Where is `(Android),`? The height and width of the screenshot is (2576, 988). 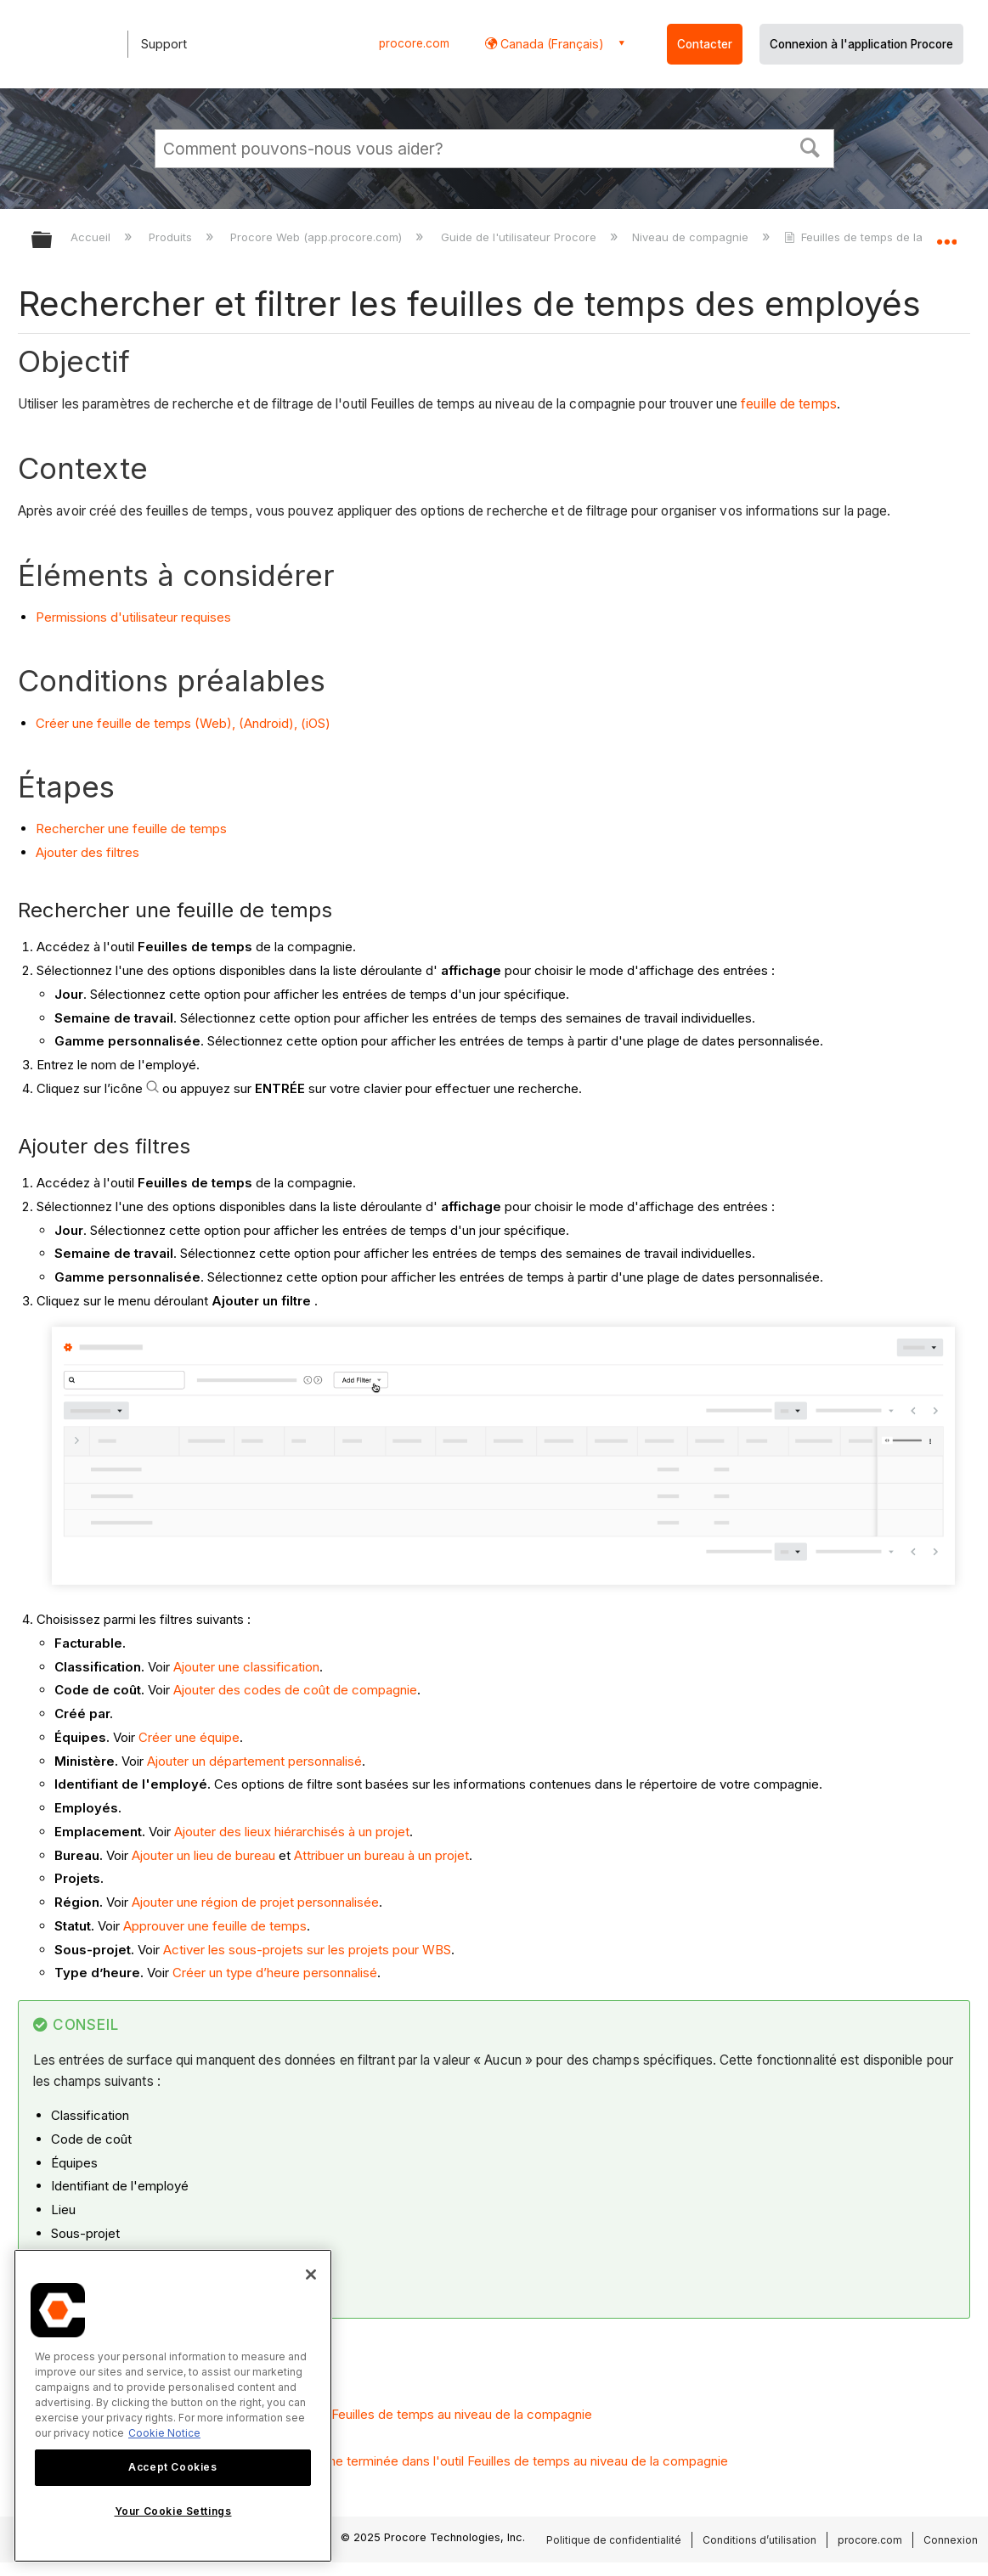
(Android), is located at coordinates (268, 723).